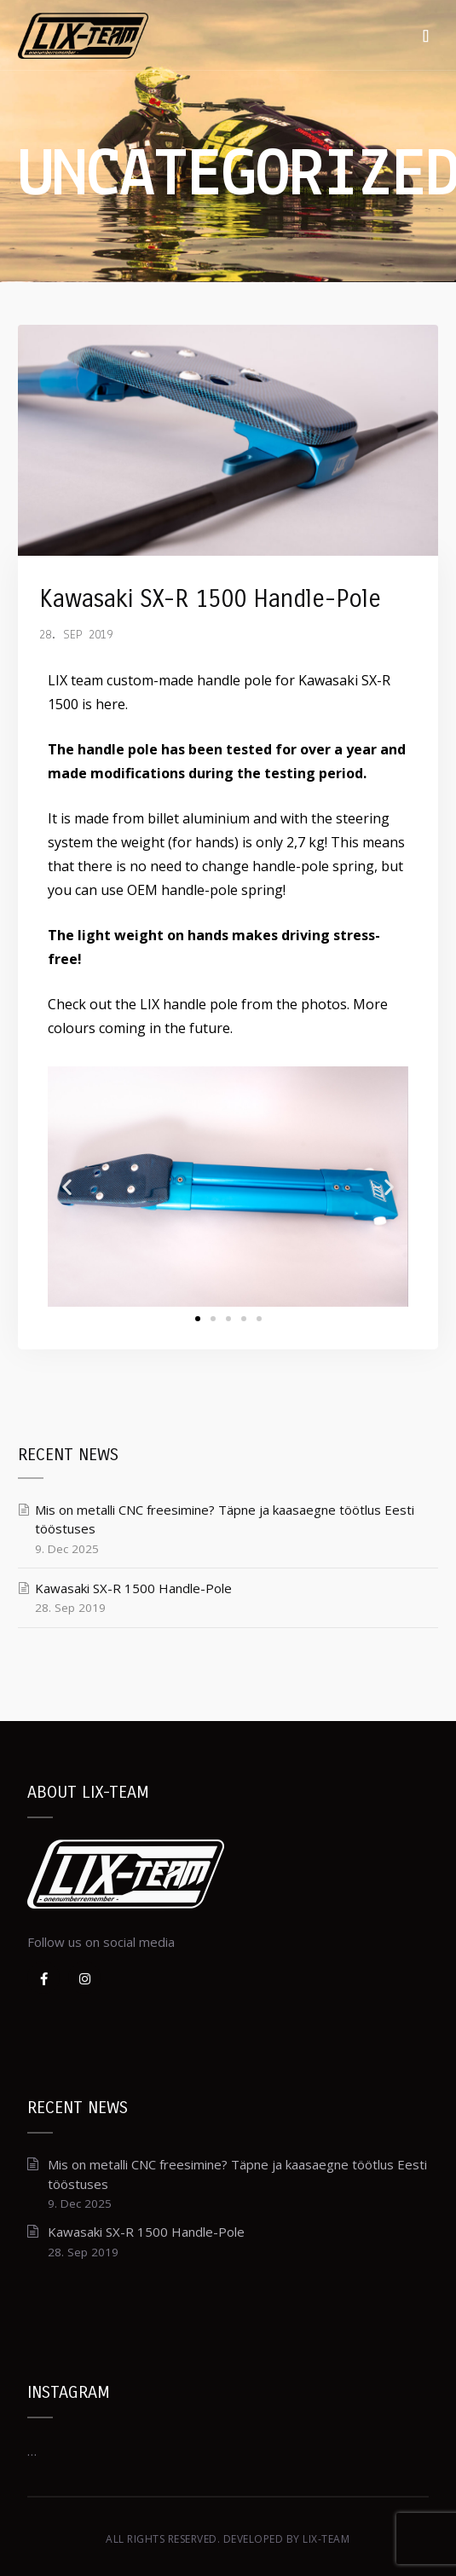  Describe the element at coordinates (197, 1318) in the screenshot. I see `[button]` at that location.